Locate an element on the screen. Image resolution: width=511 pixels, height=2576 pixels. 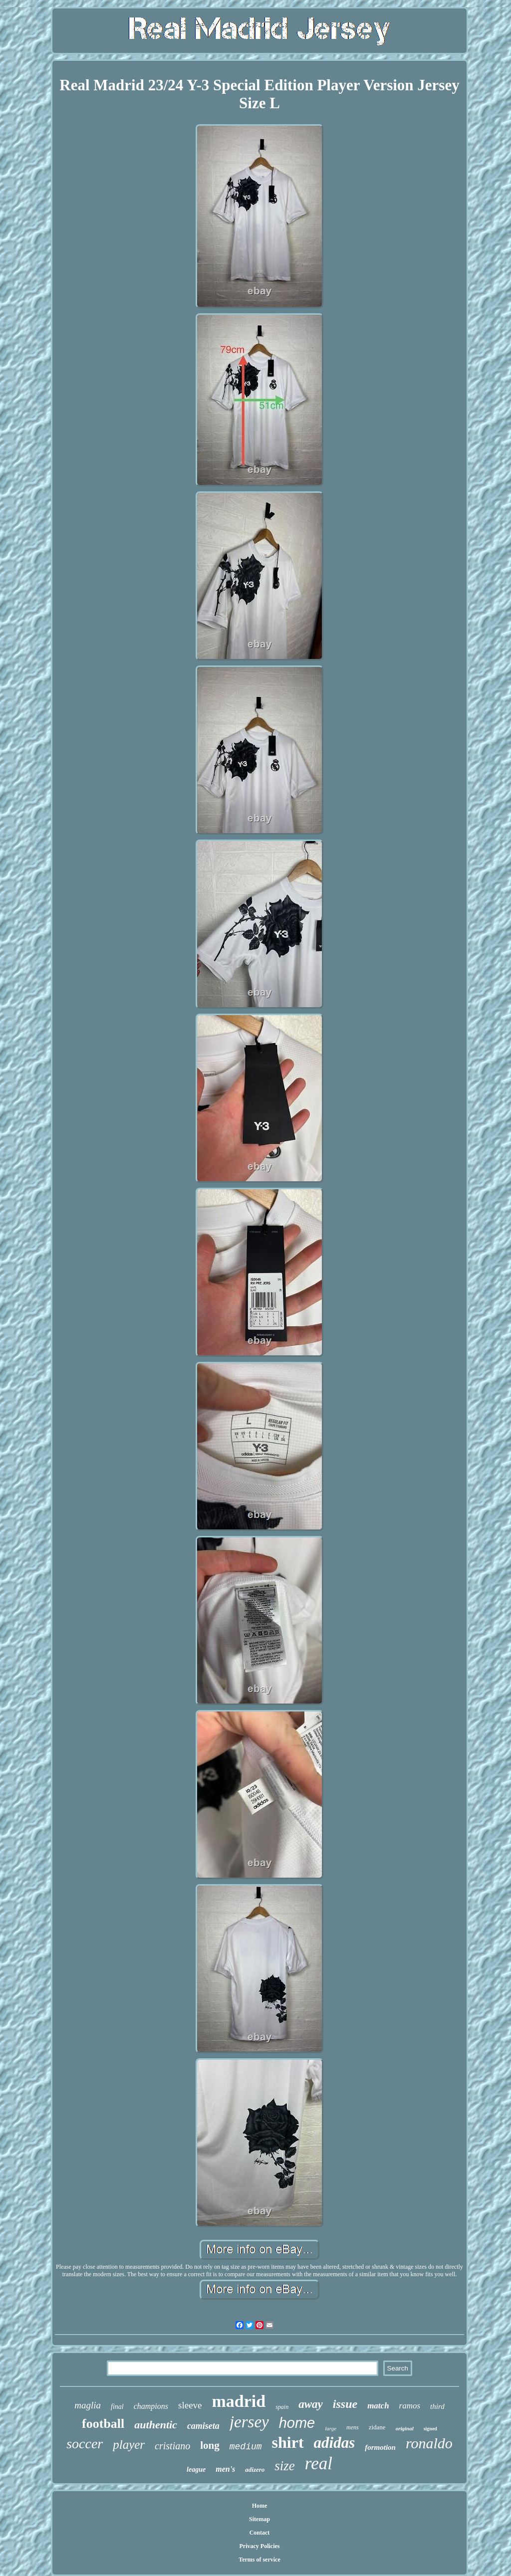
Home is located at coordinates (259, 2505).